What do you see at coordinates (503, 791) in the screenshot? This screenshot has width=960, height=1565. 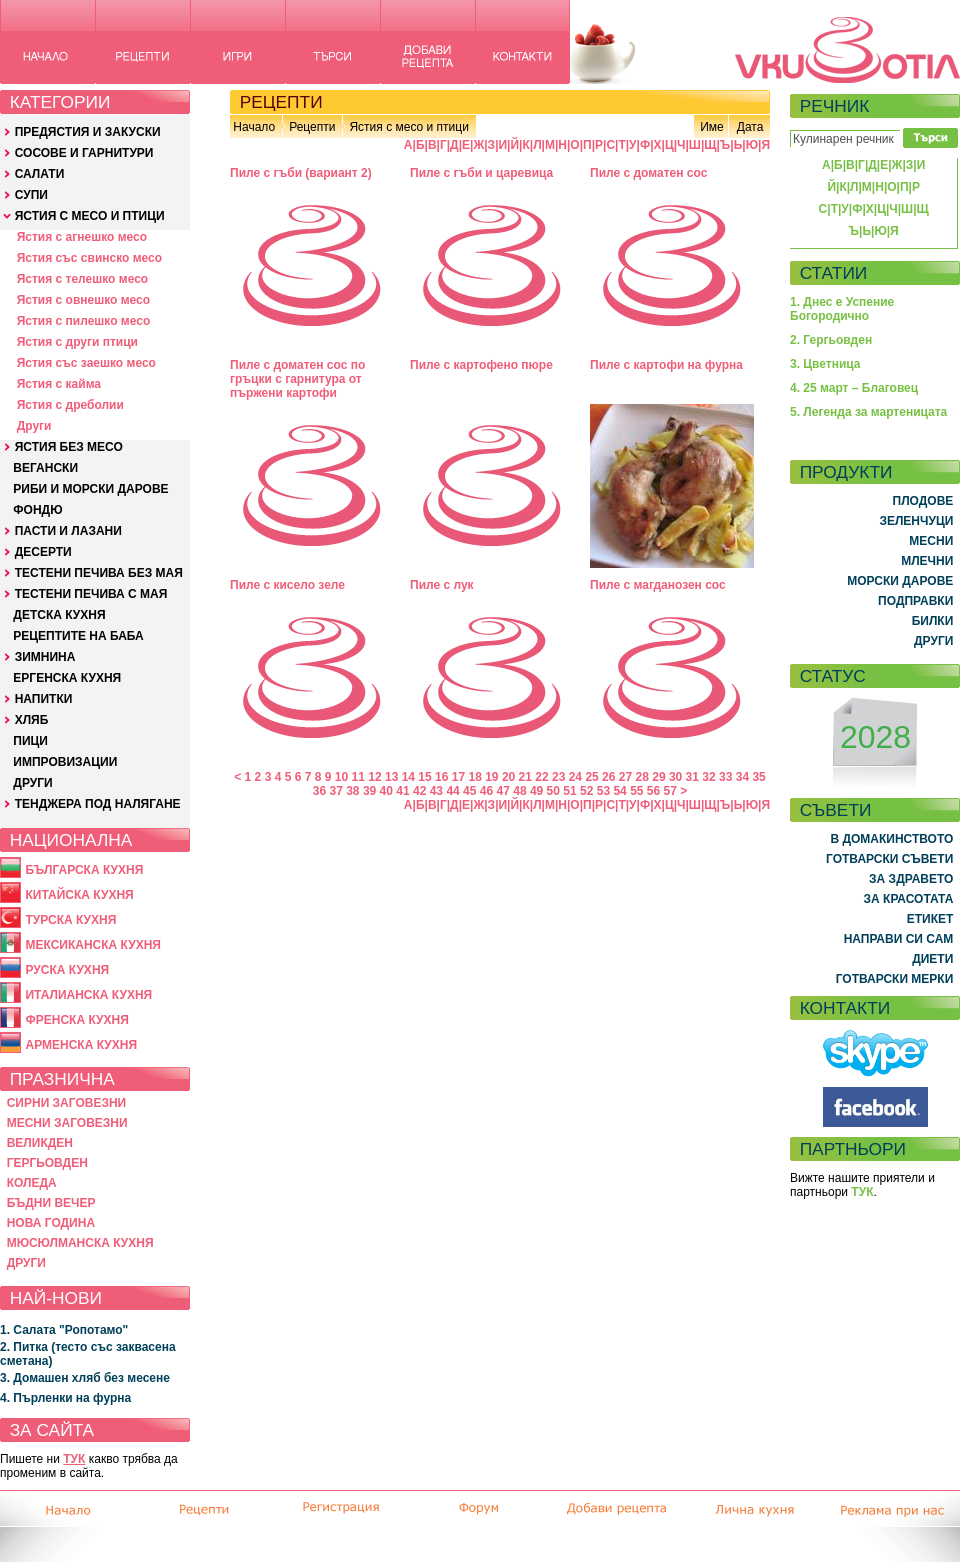 I see `47` at bounding box center [503, 791].